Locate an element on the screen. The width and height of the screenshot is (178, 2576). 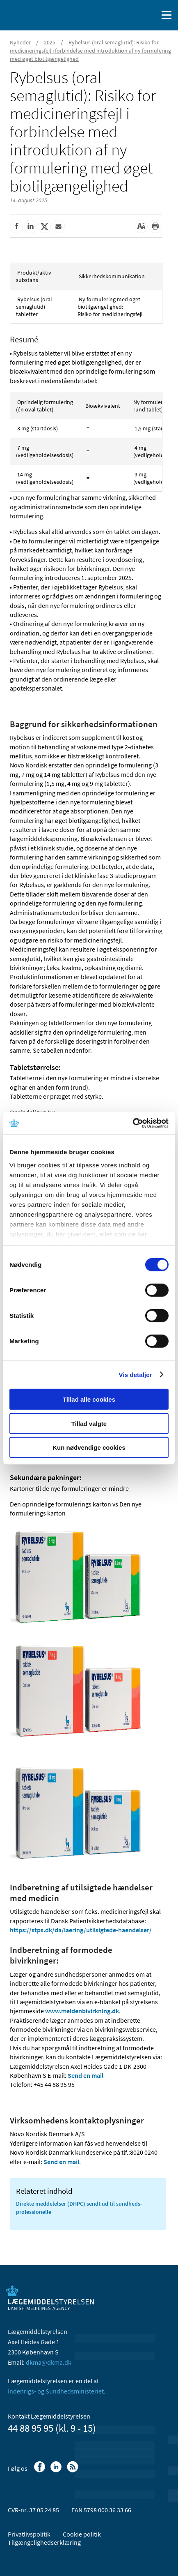
[Del på Facebook] is located at coordinates (16, 226).